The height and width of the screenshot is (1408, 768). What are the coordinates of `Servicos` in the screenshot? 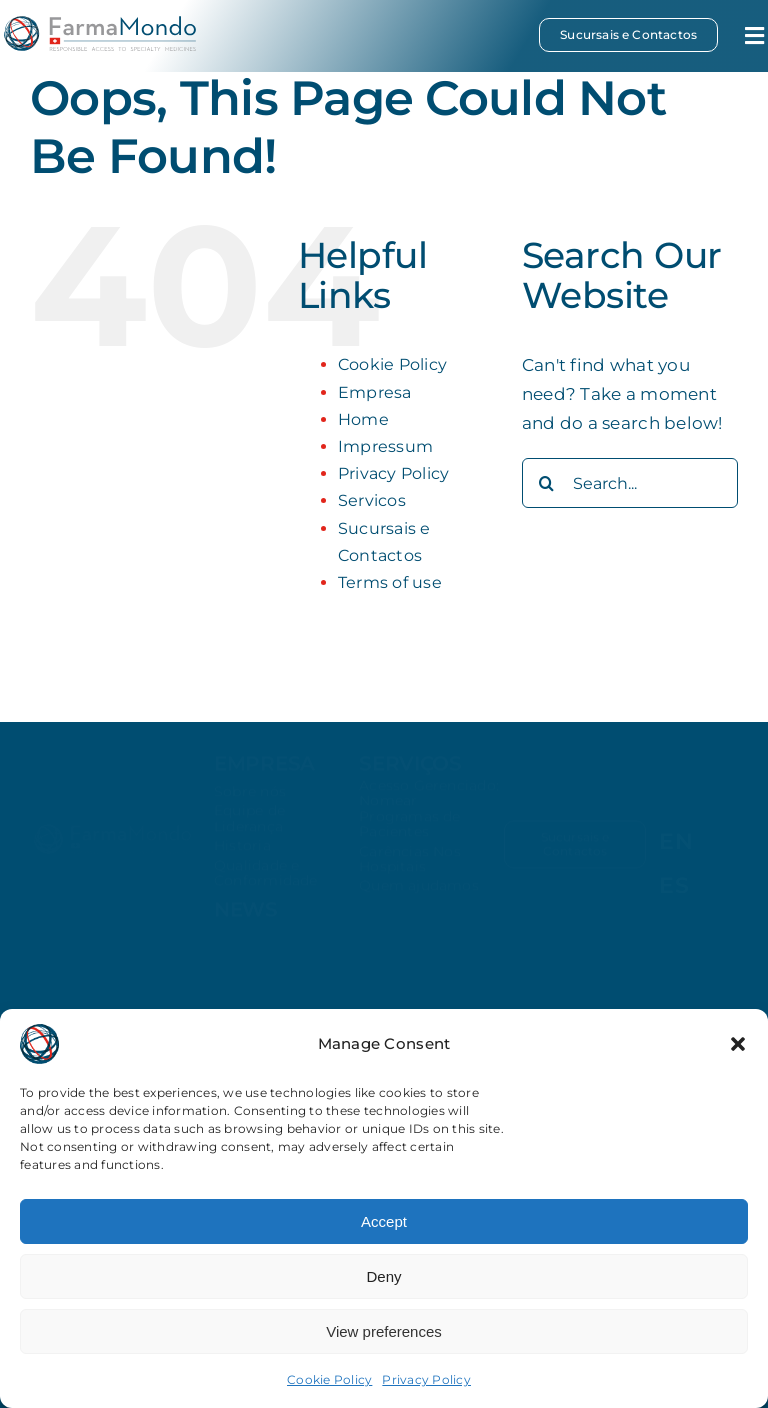 It's located at (372, 500).